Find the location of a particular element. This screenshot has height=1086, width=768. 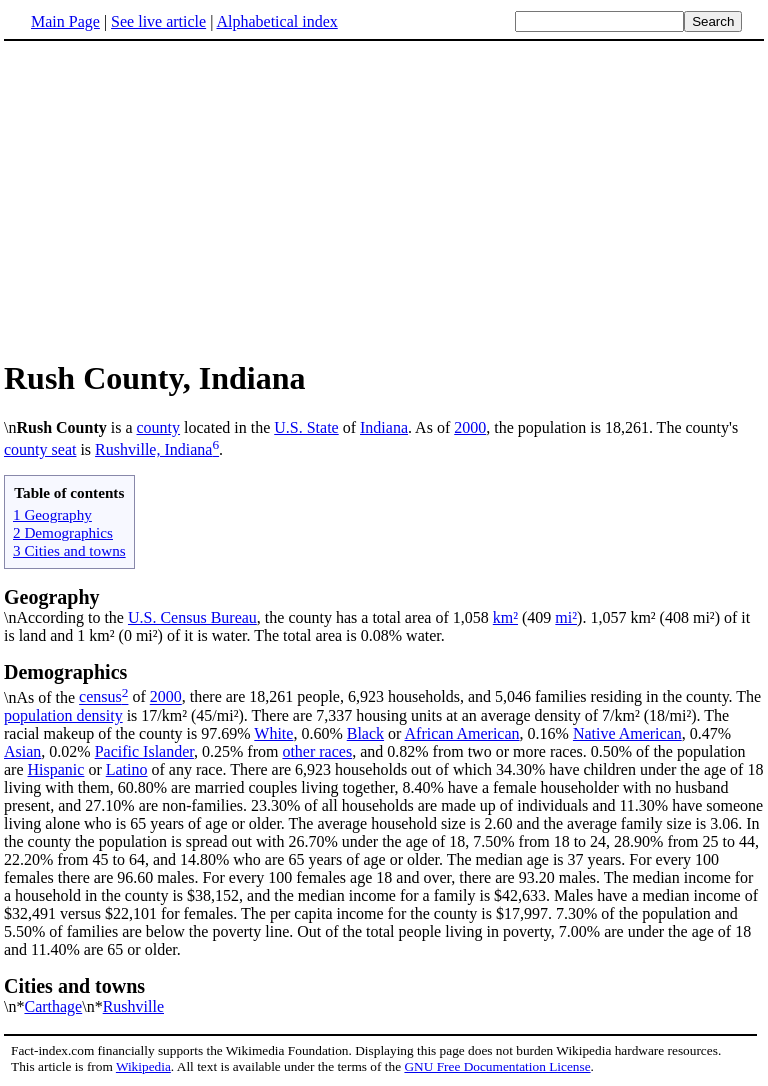

3 Cities and towns is located at coordinates (69, 550).